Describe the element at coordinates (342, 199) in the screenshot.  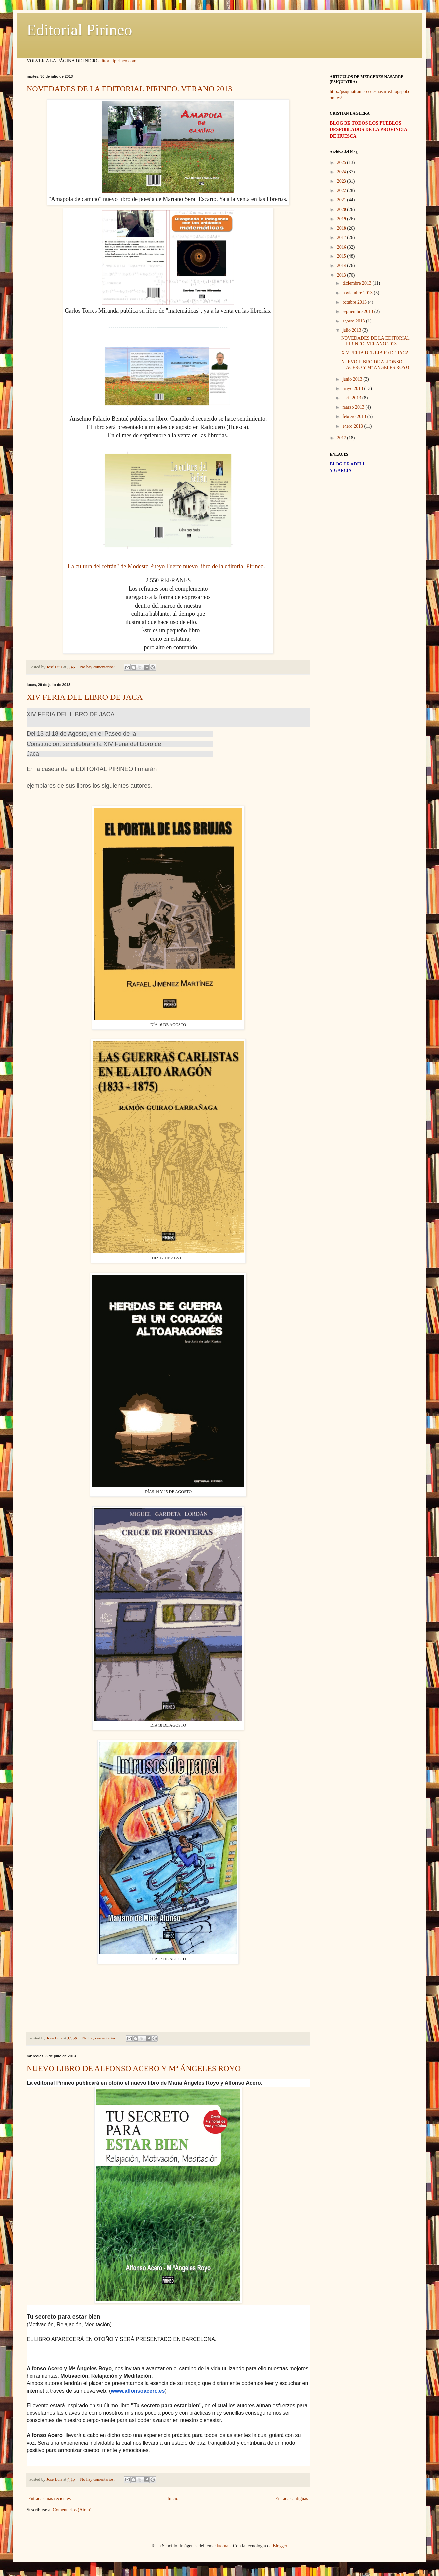
I see `2021` at that location.